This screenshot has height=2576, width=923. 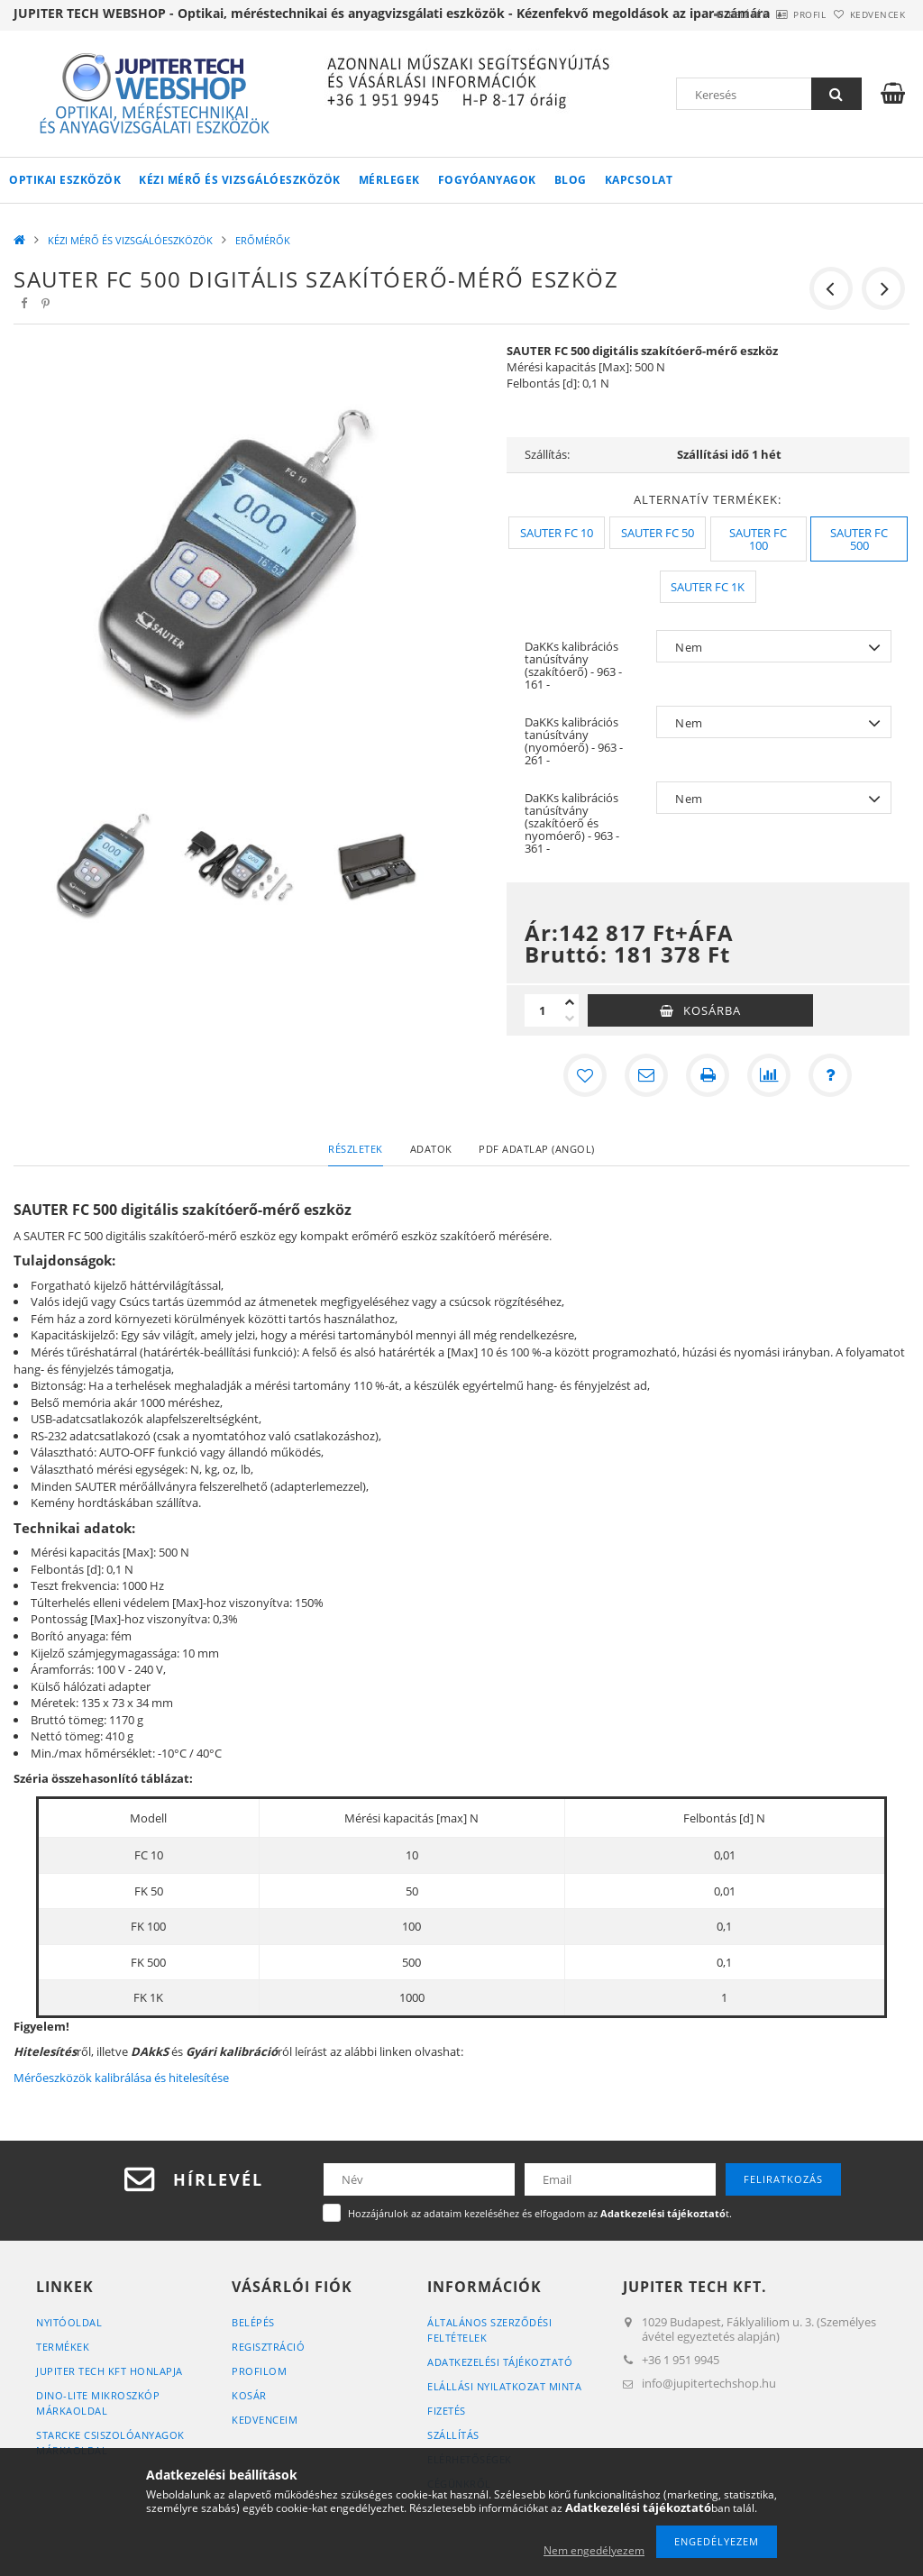 I want to click on [SAUTER FC 10], so click(x=556, y=532).